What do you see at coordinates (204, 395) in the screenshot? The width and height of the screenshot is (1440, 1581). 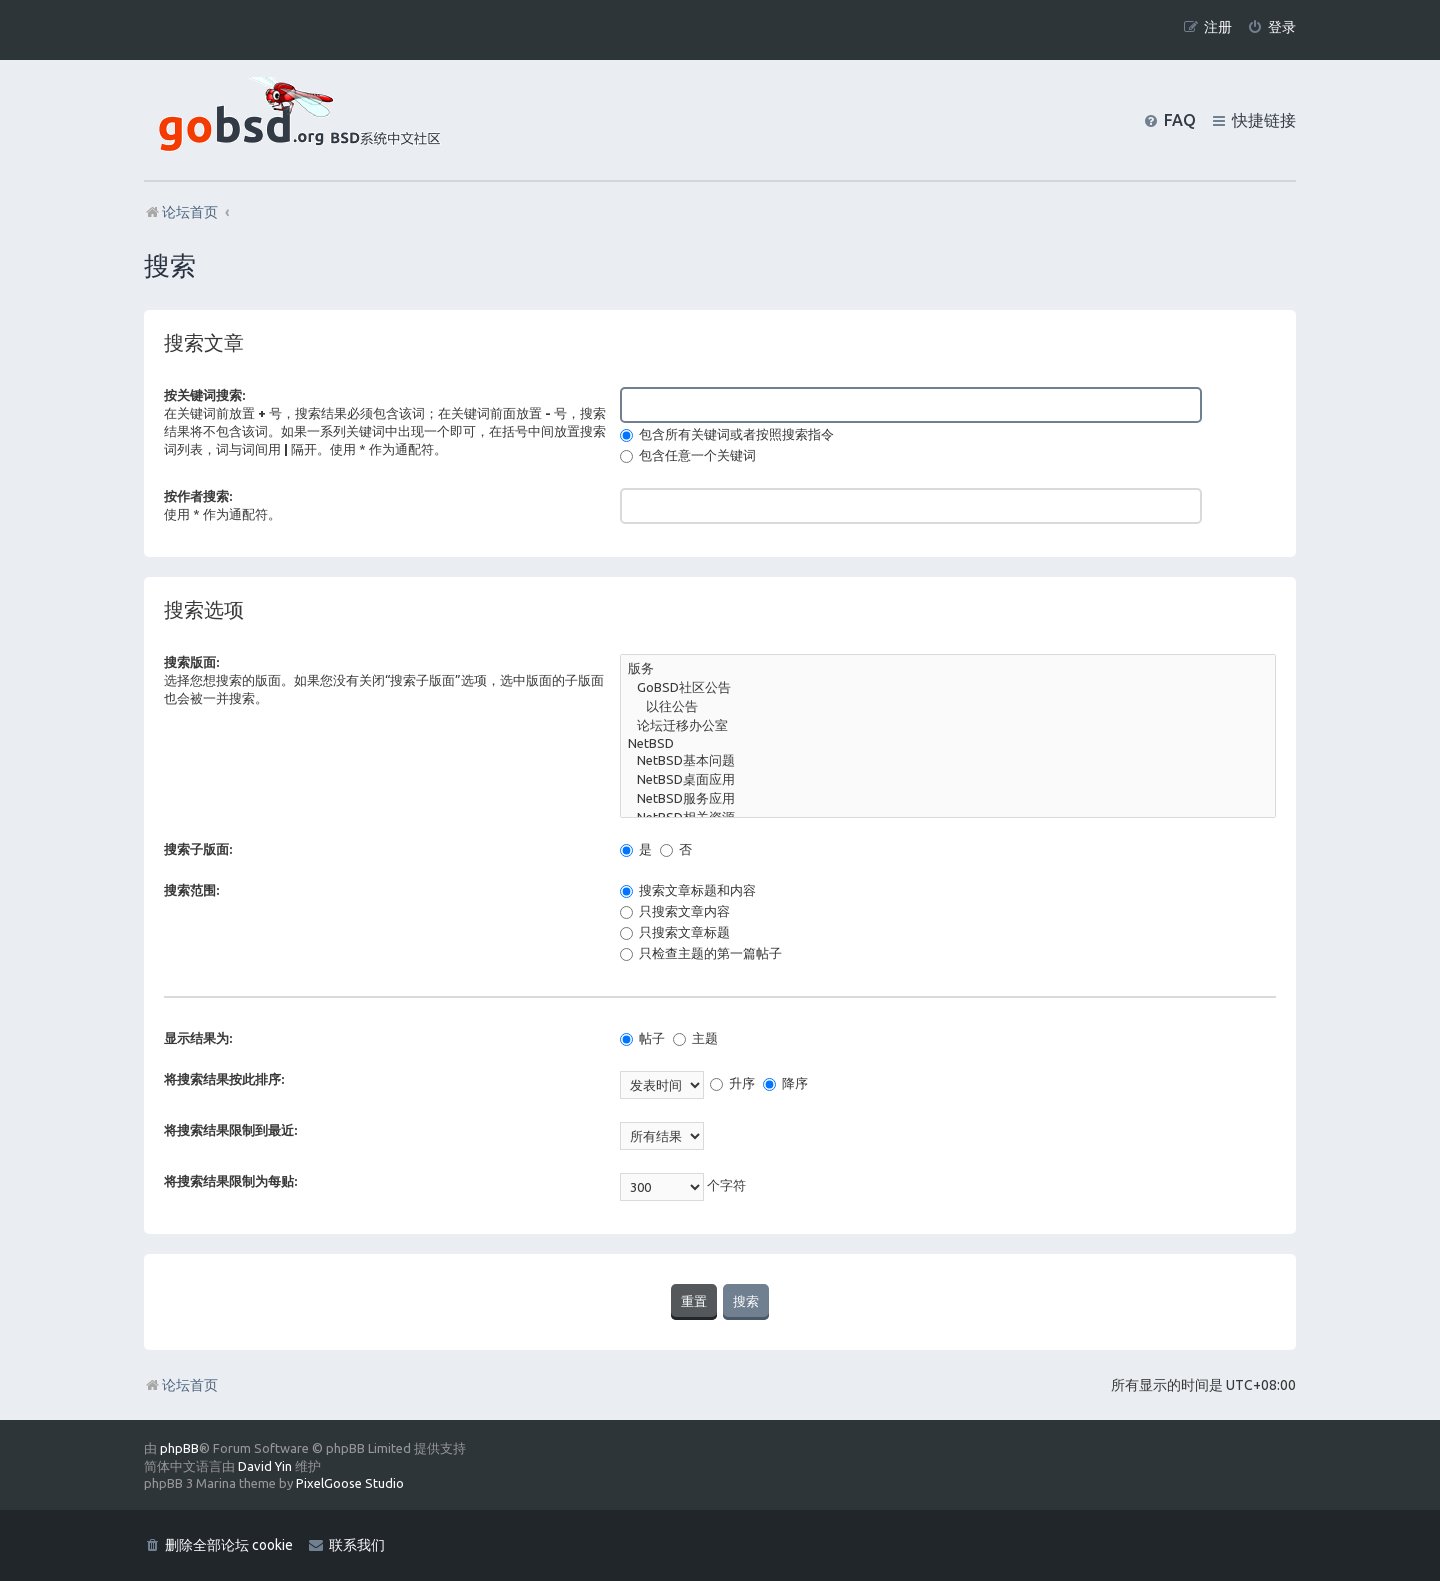 I see `按关键词搜索:` at bounding box center [204, 395].